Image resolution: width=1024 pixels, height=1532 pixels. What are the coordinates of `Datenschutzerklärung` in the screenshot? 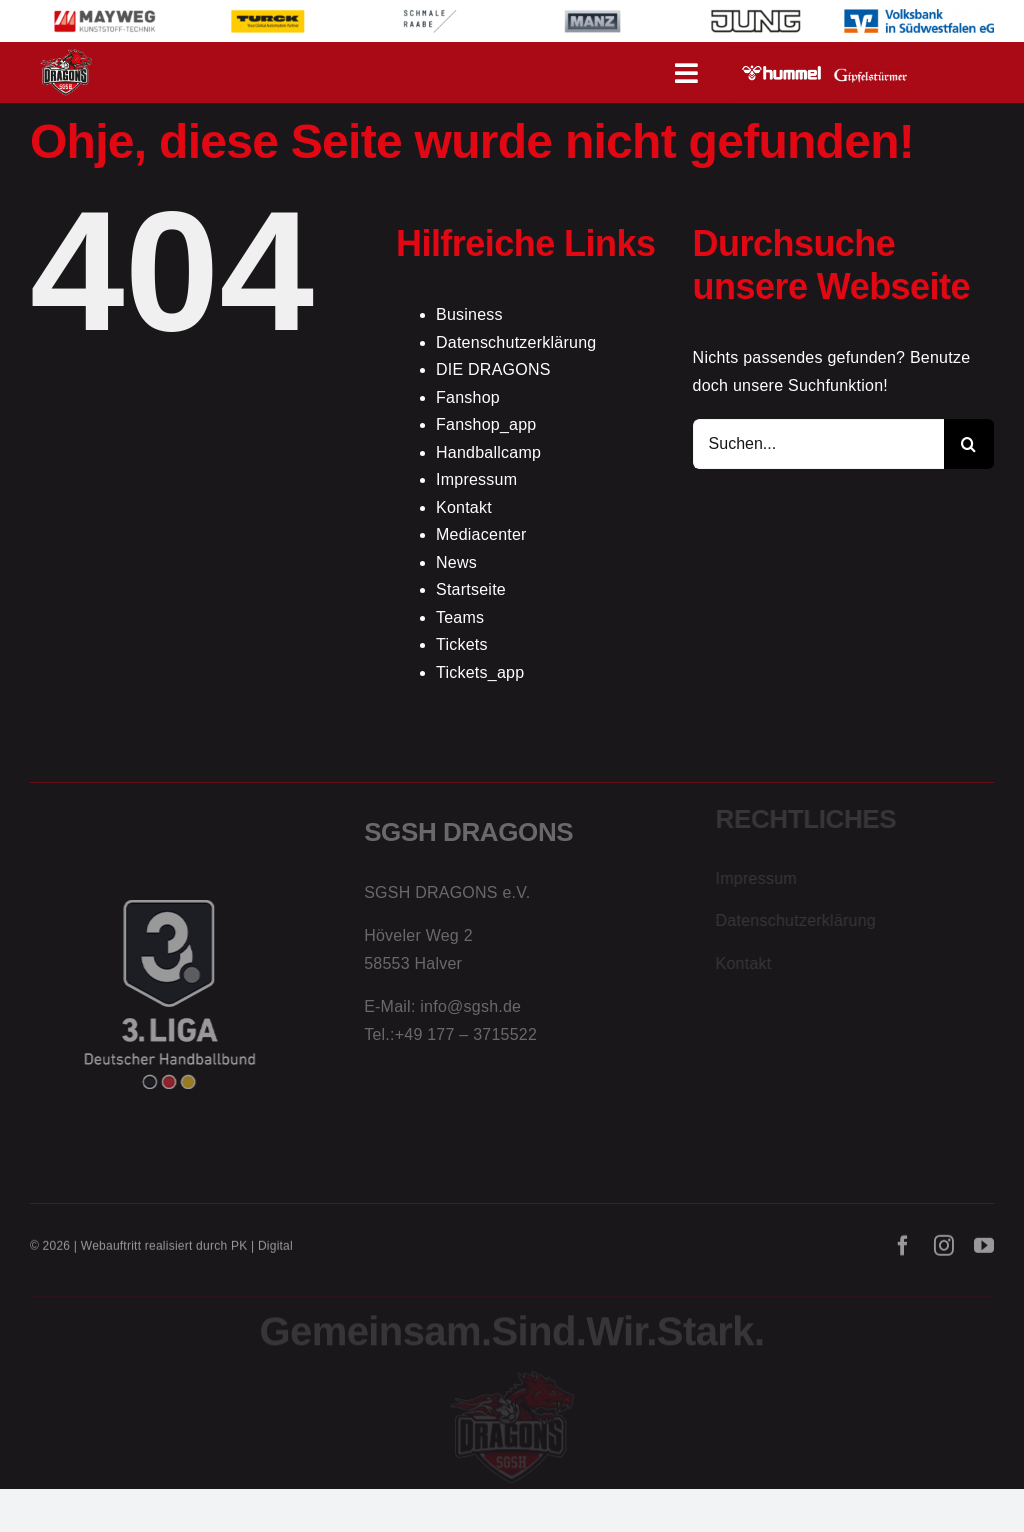 It's located at (516, 342).